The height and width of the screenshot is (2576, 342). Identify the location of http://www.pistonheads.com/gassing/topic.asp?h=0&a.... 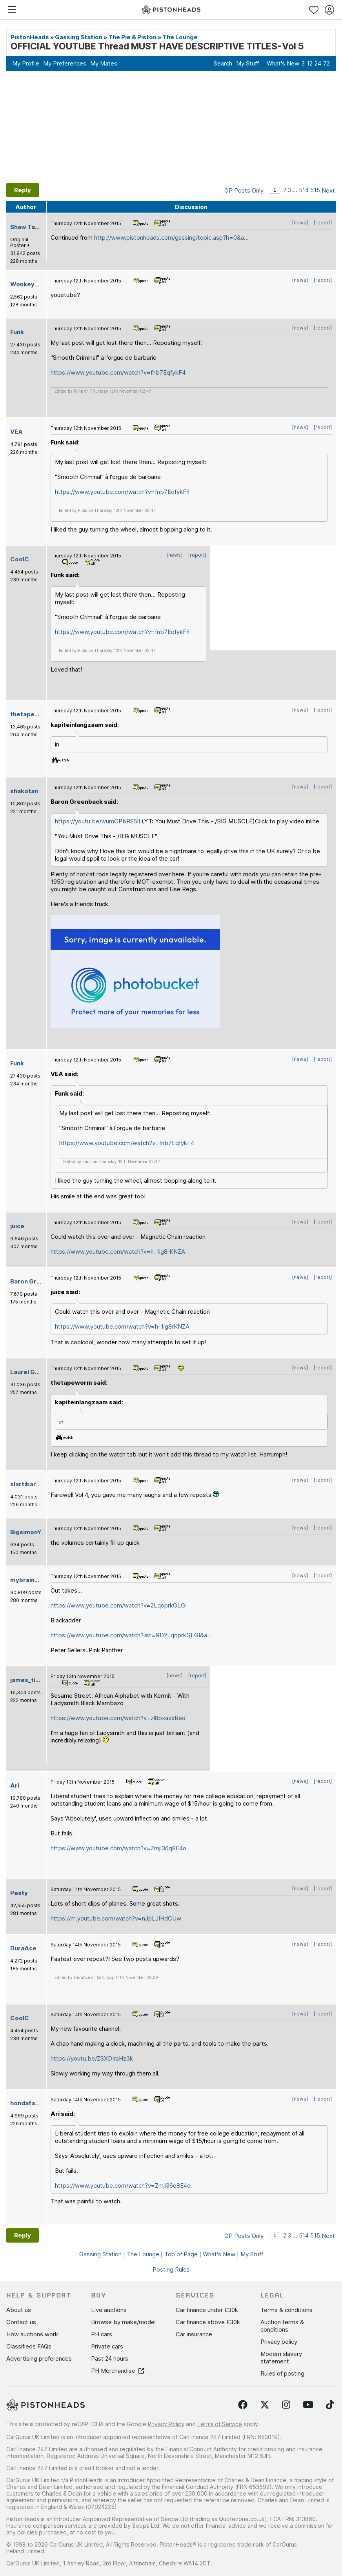
(171, 237).